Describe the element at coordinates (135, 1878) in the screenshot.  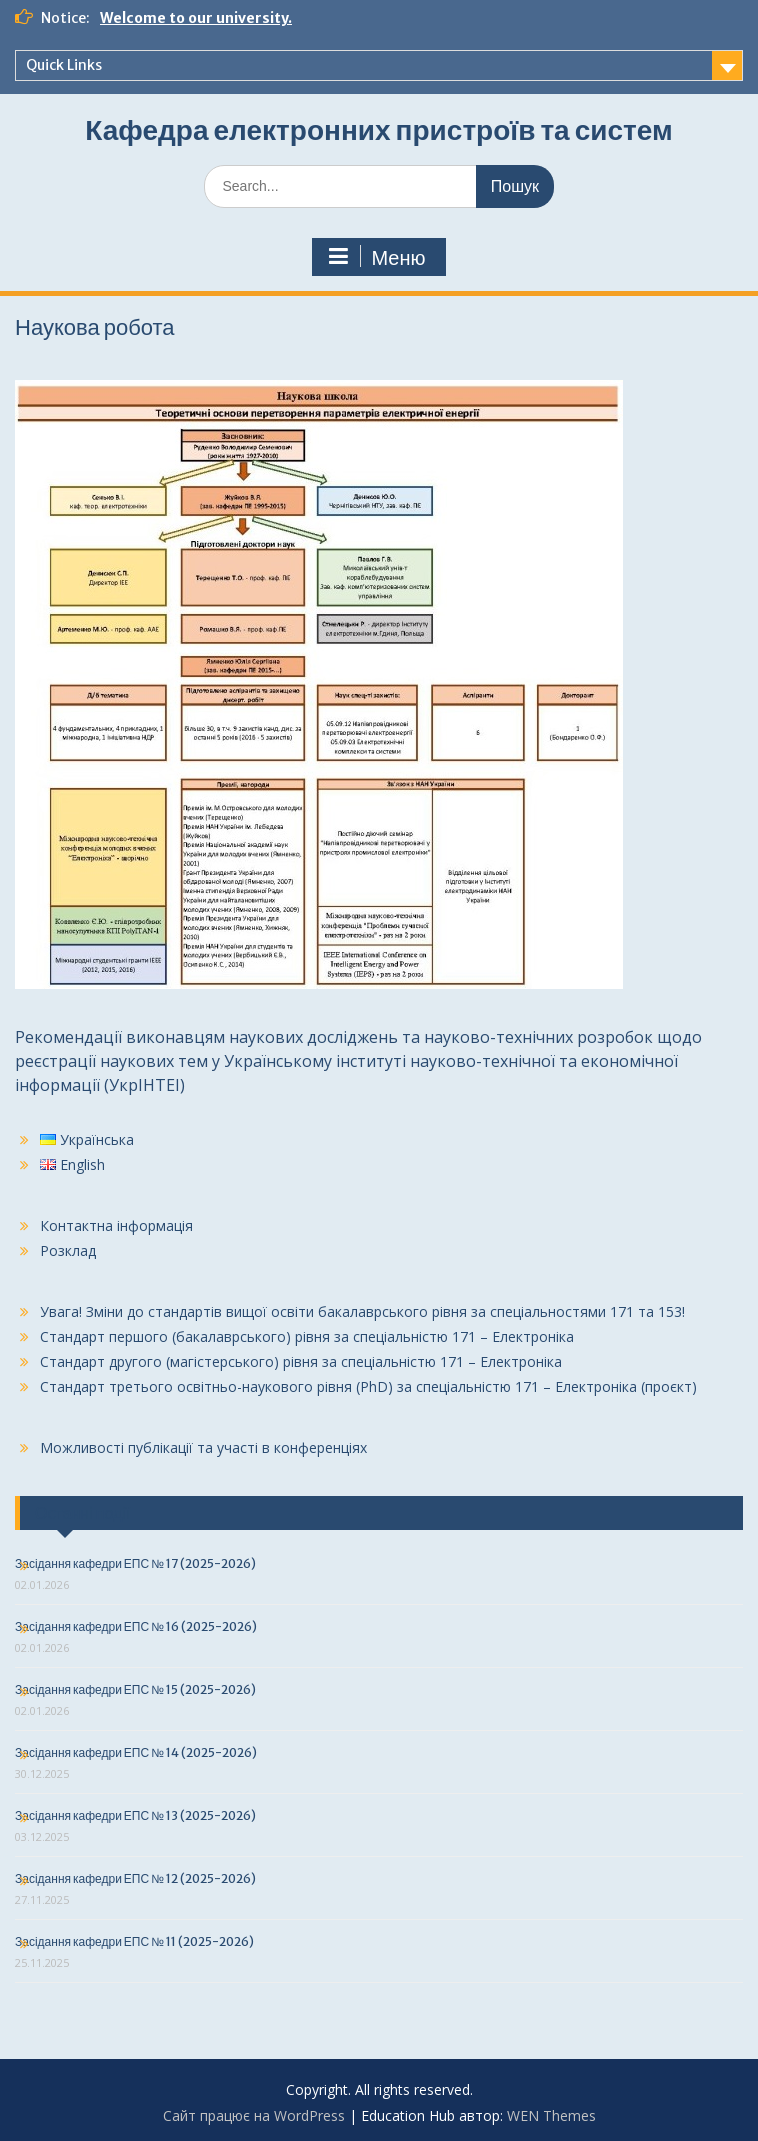
I see `Засідання кафедри ЕПС № 12 (2025-2026)` at that location.